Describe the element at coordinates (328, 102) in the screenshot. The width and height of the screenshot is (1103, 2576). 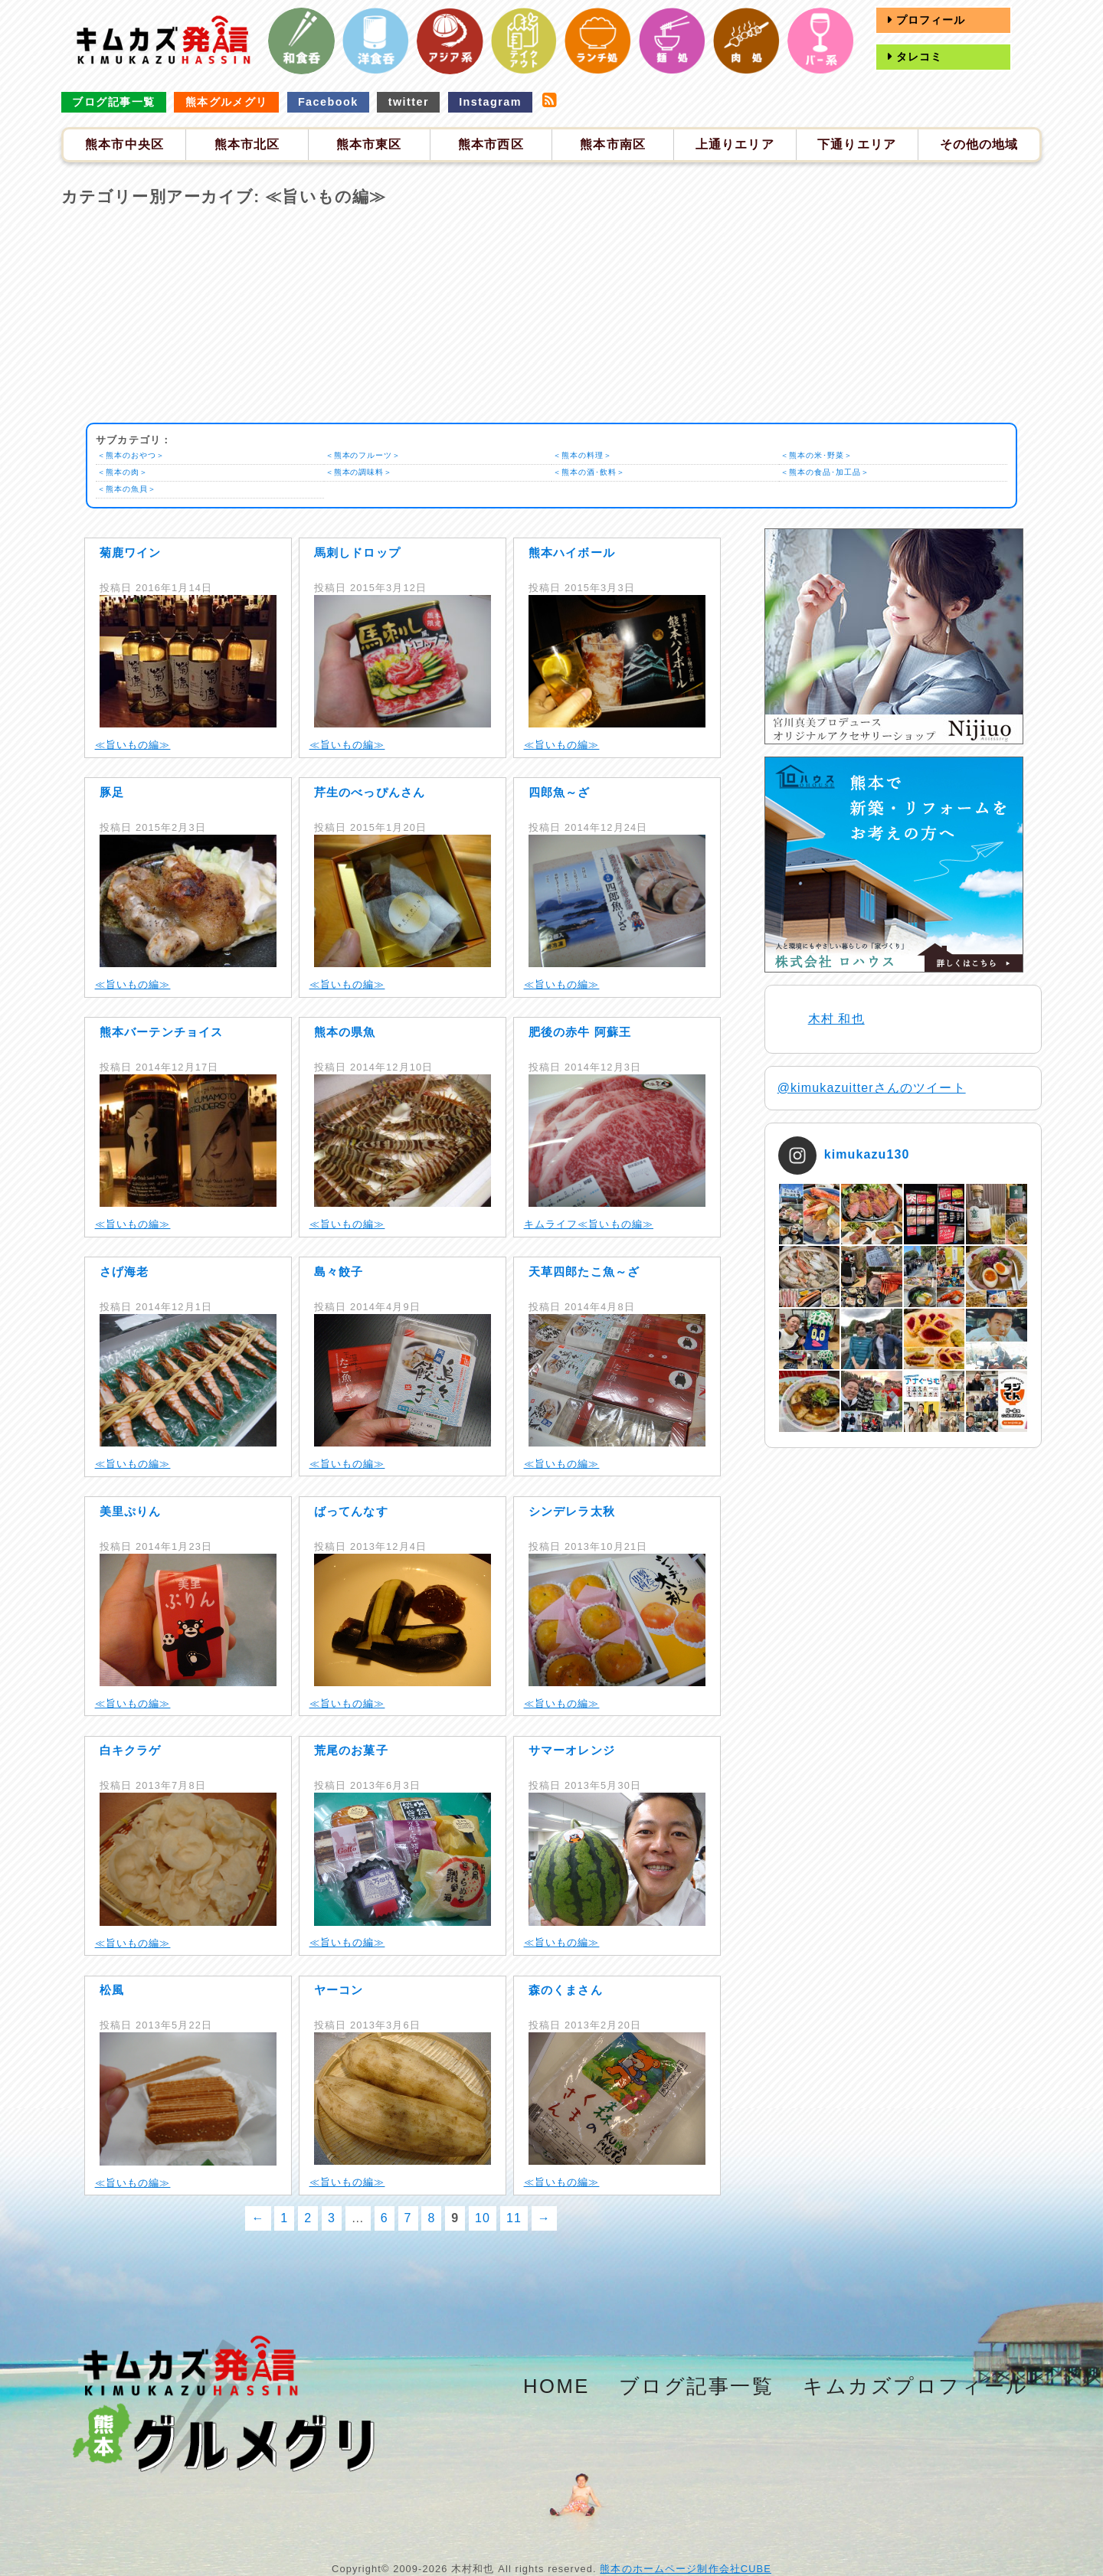
I see `Facebook` at that location.